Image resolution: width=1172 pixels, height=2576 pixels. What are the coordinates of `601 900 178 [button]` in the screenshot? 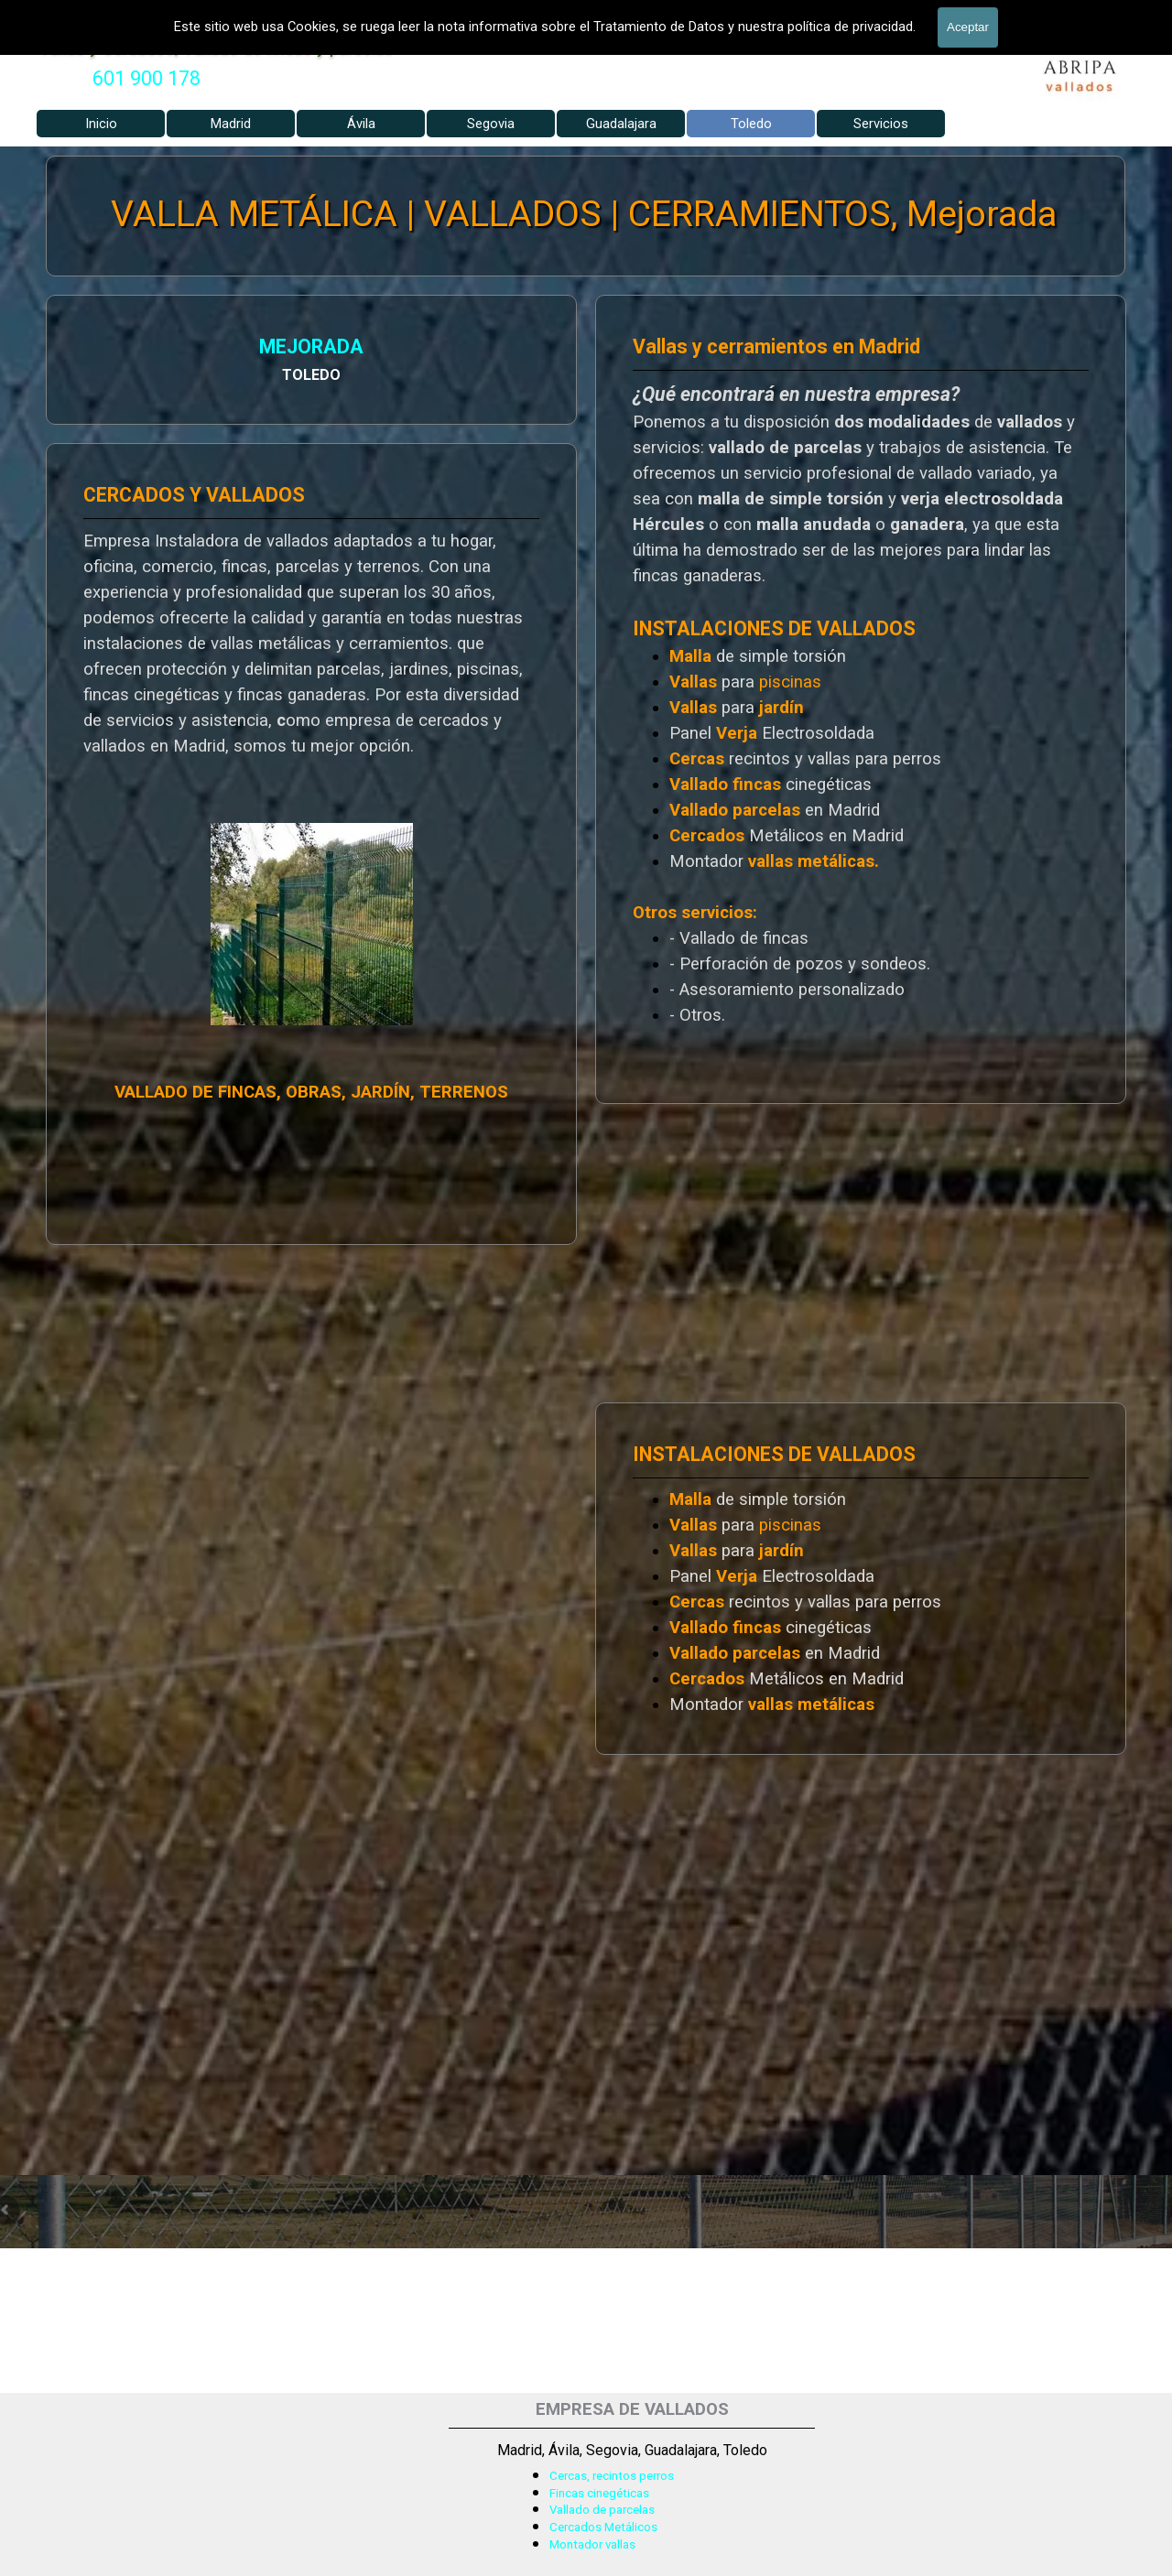 It's located at (146, 78).